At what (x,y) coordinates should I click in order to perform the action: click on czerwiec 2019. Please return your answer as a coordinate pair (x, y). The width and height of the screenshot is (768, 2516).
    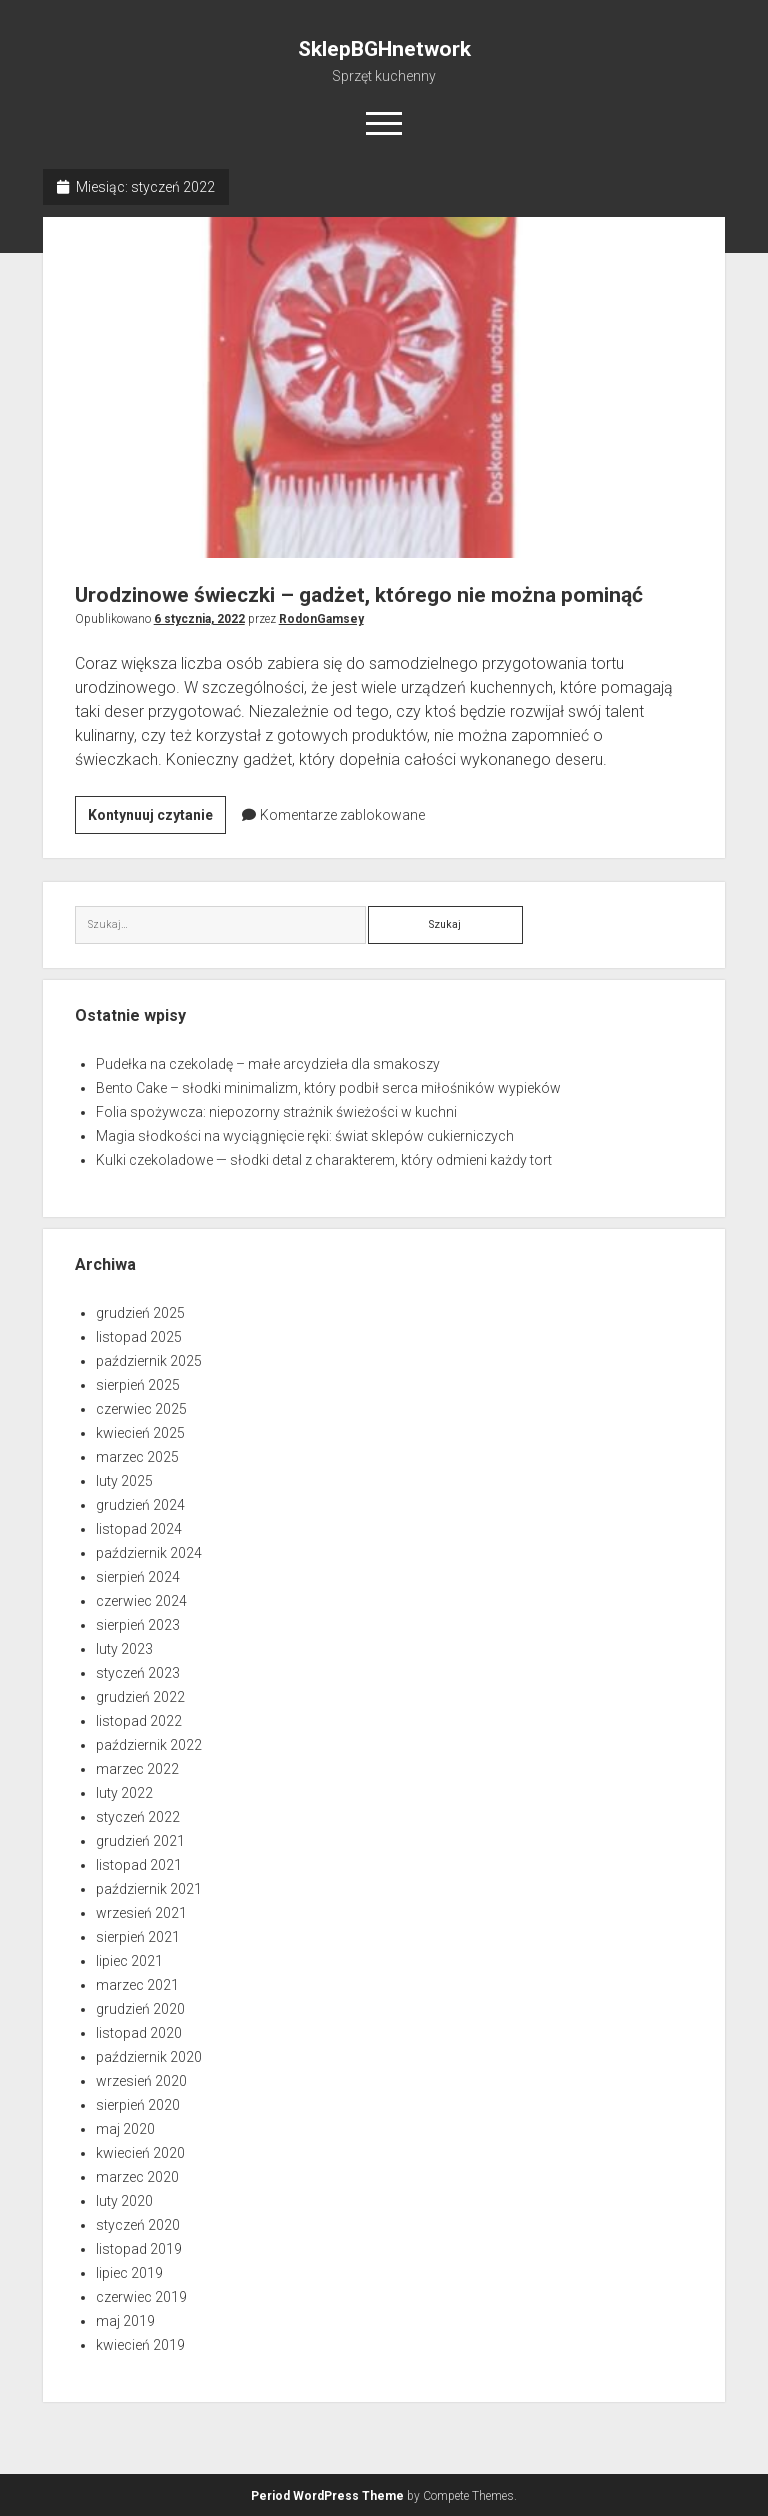
    Looking at the image, I should click on (141, 2297).